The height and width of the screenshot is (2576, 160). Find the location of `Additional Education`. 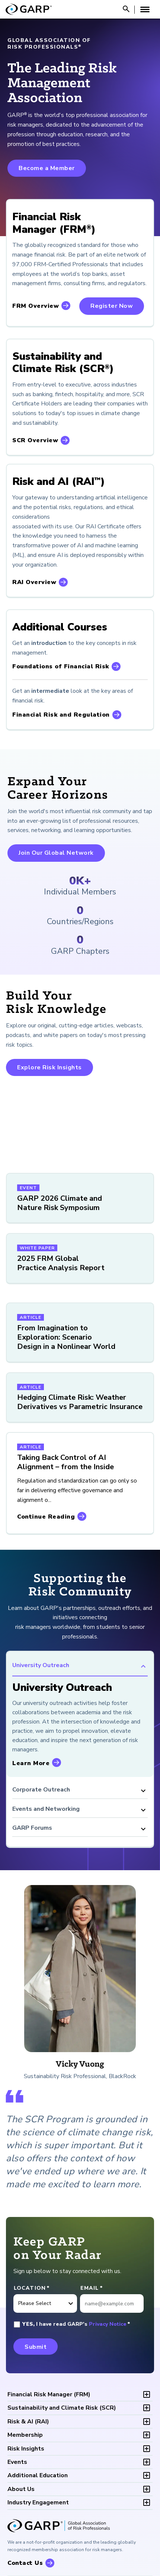

Additional Education is located at coordinates (37, 2475).